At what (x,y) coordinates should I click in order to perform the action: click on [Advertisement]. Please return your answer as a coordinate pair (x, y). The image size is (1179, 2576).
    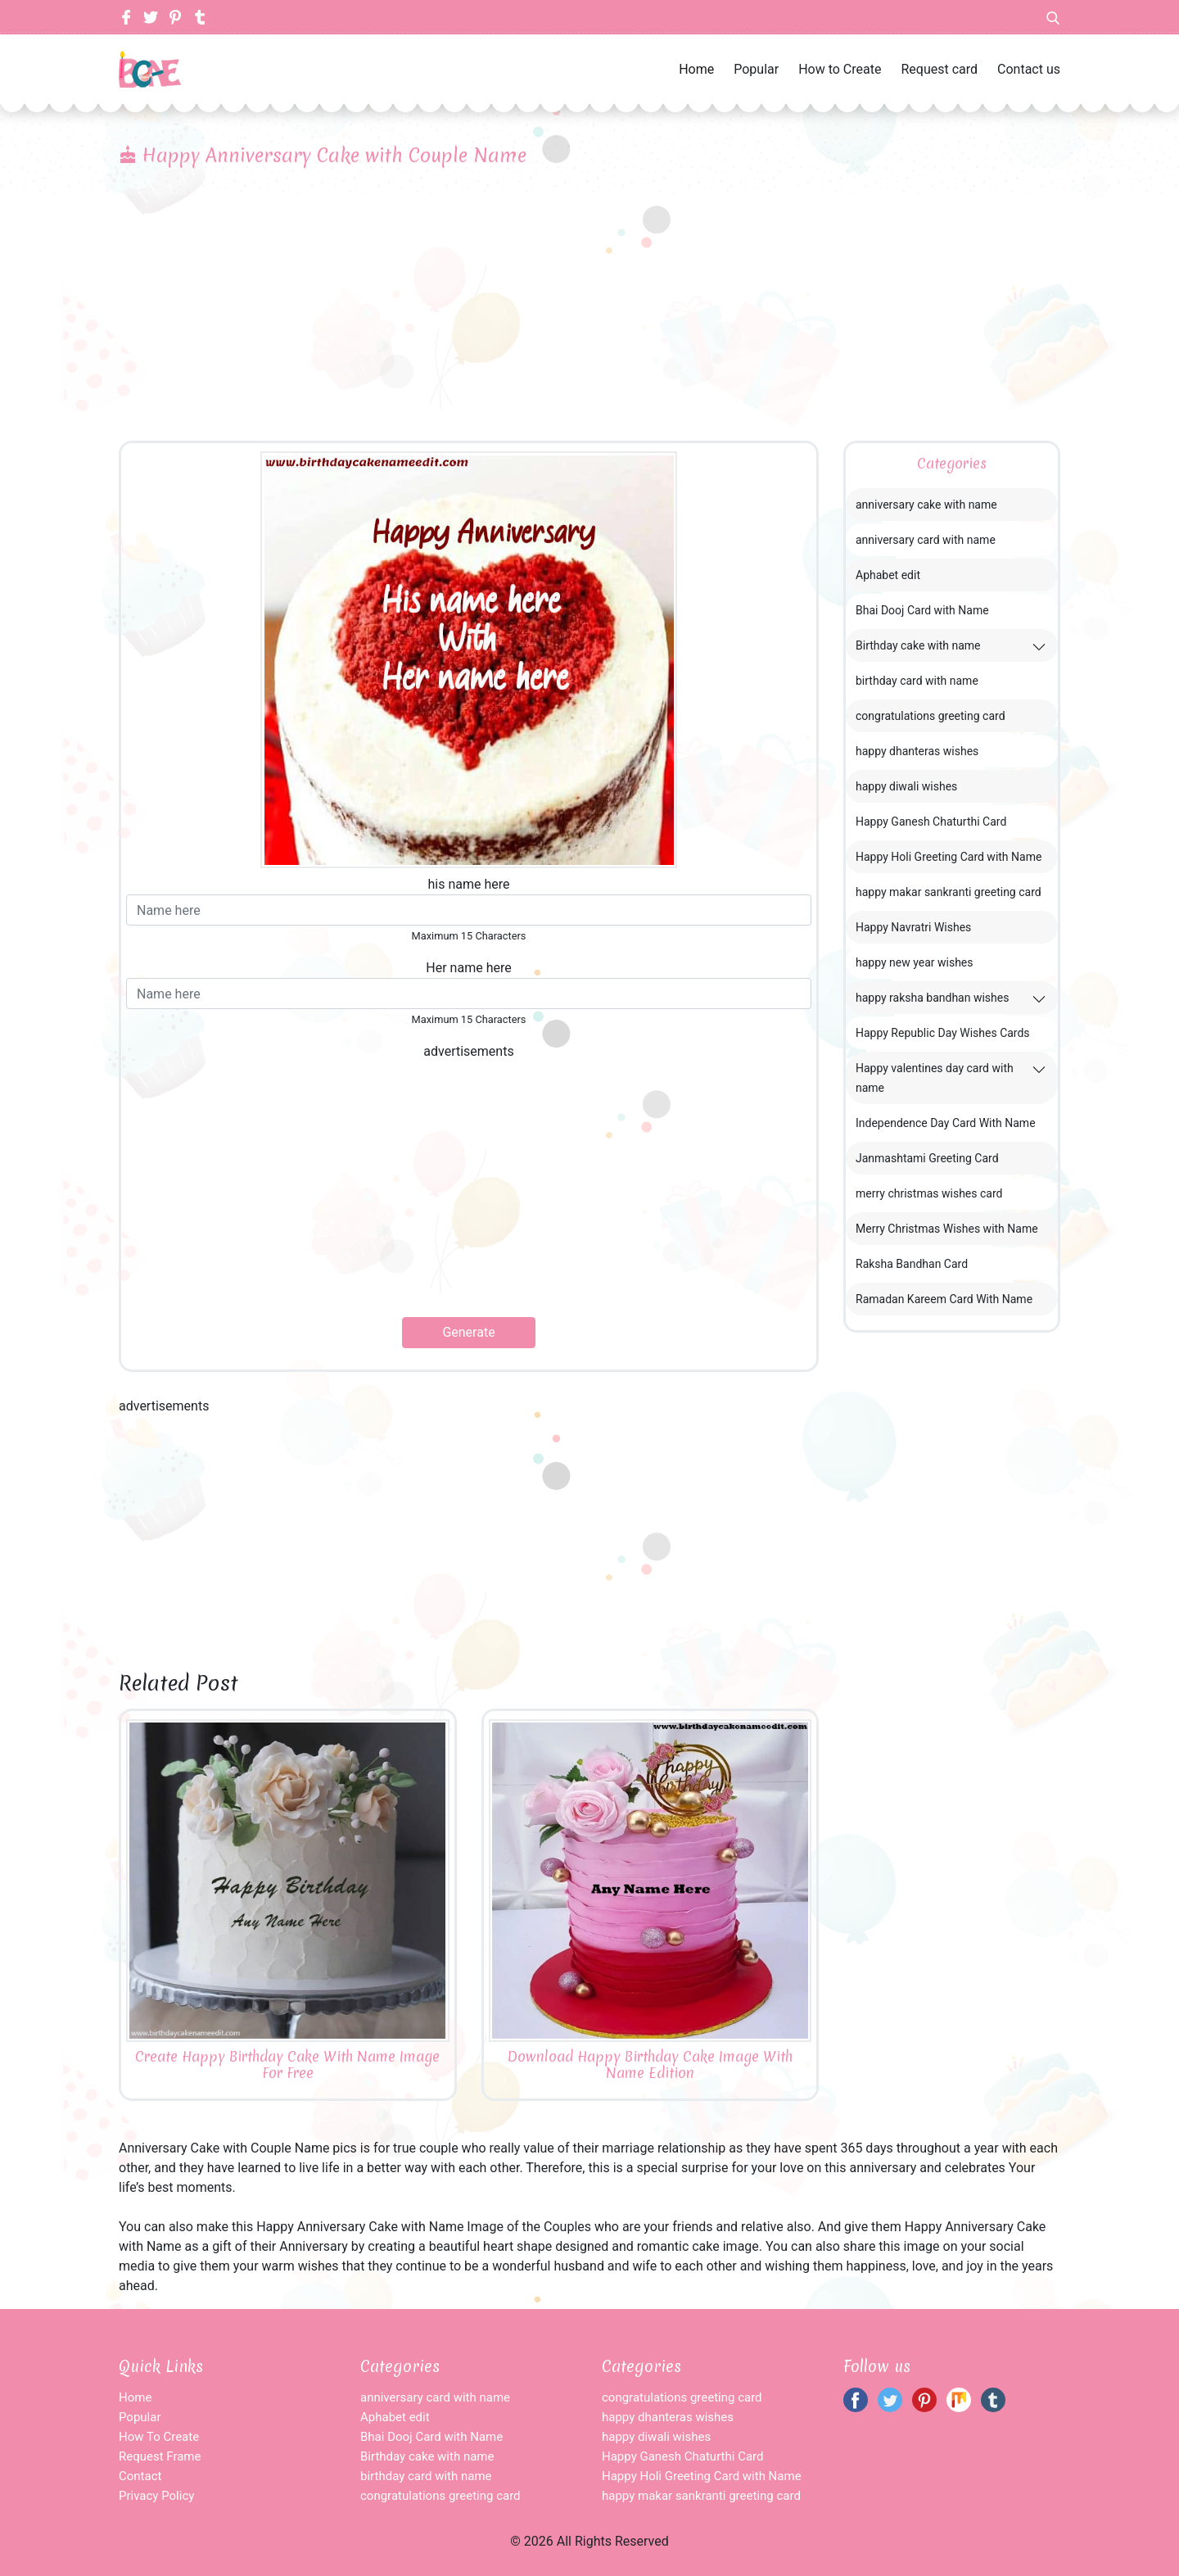
    Looking at the image, I should click on (589, 317).